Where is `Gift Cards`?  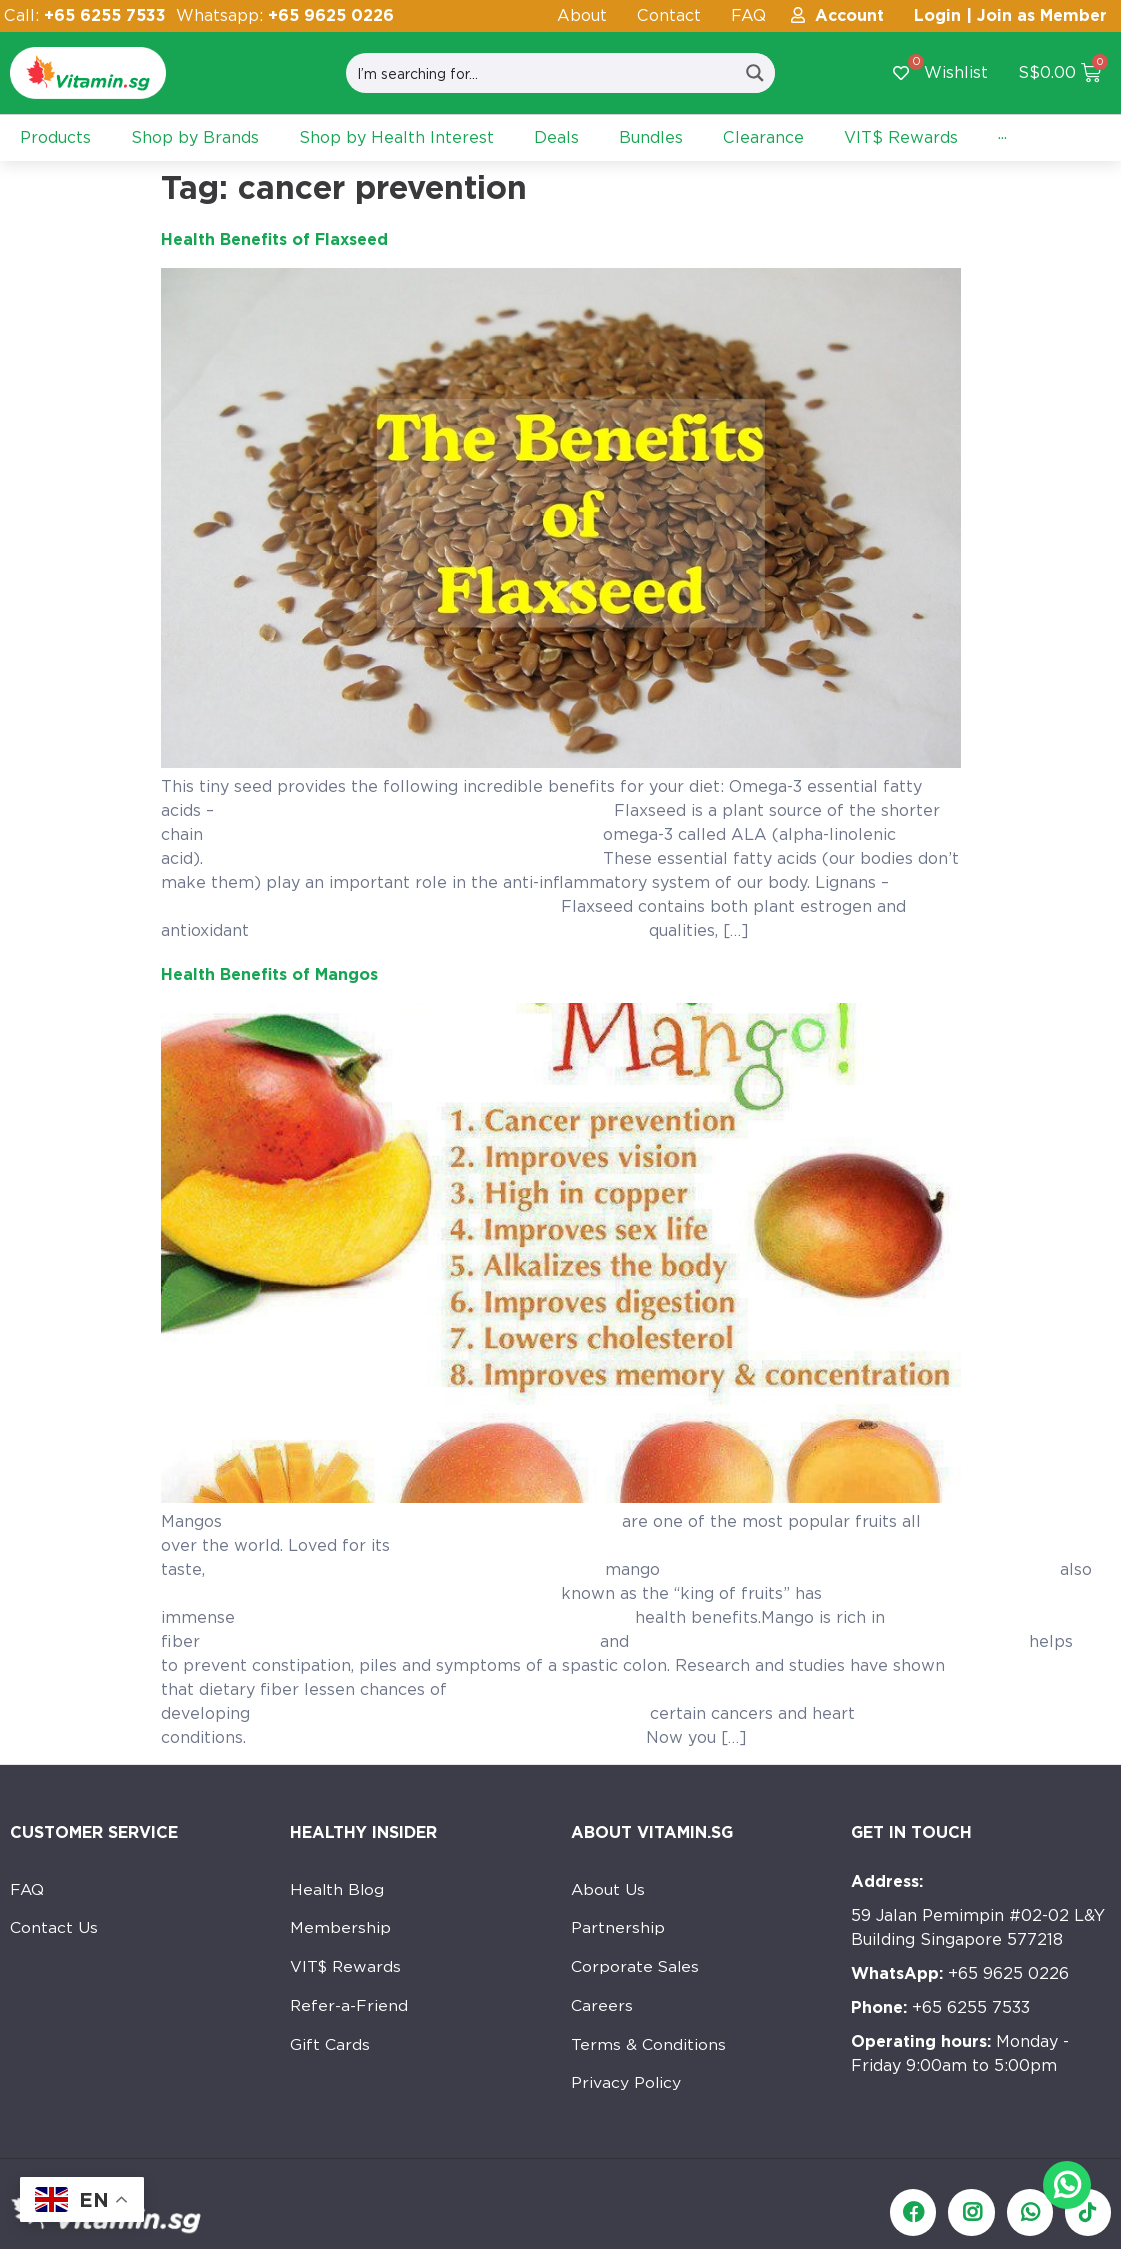 Gift Cards is located at coordinates (330, 2049).